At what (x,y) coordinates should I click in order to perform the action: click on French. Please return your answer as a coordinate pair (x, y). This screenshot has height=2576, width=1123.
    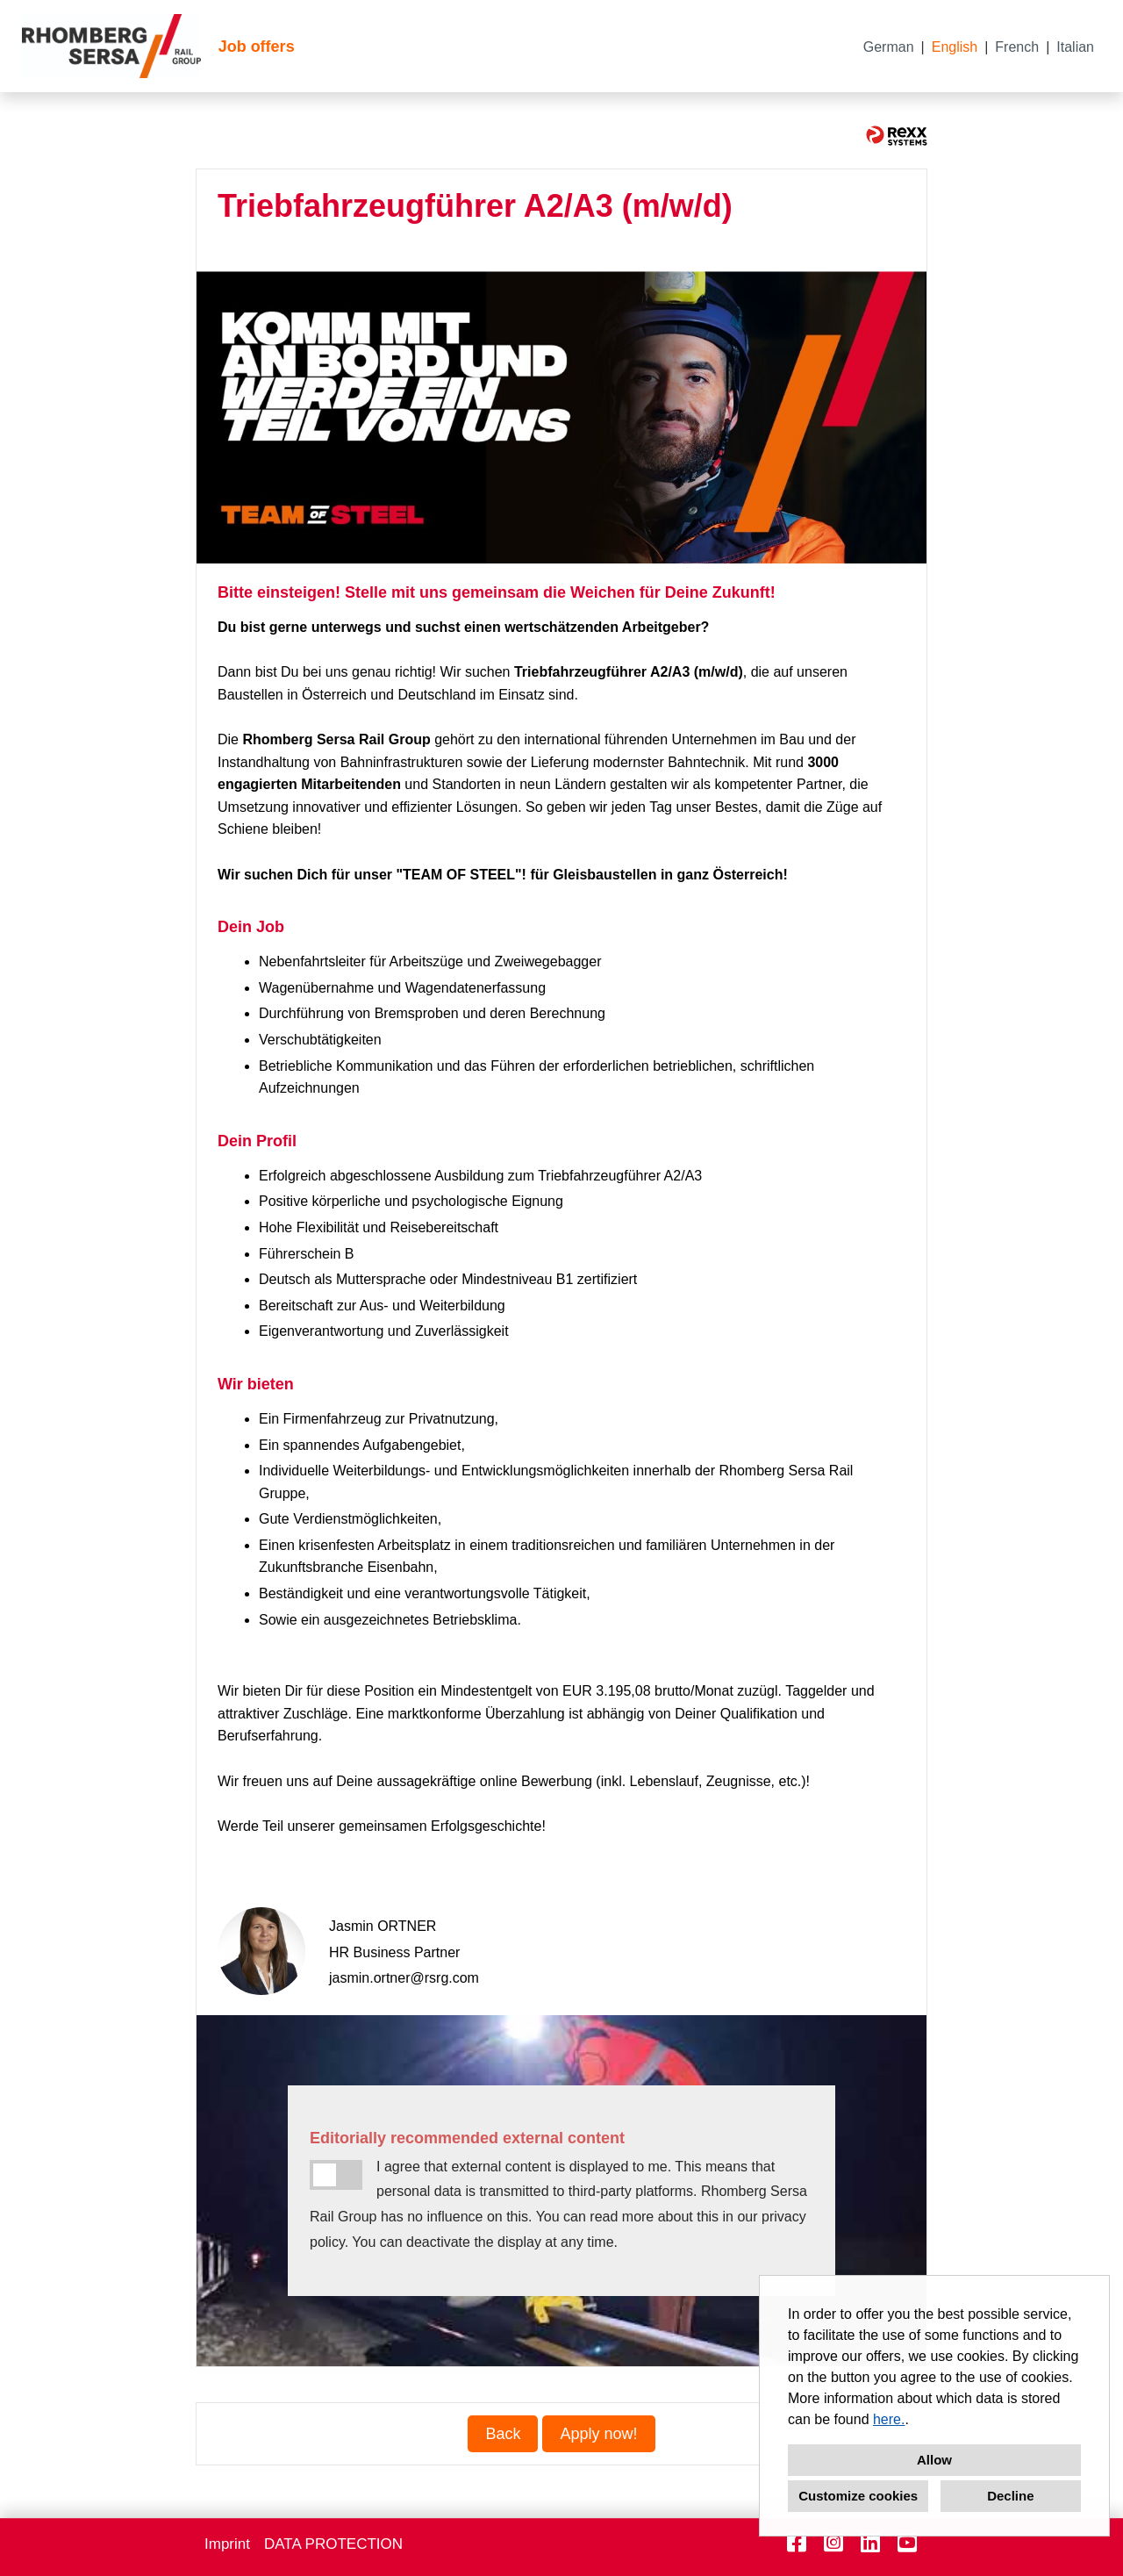
    Looking at the image, I should click on (1017, 46).